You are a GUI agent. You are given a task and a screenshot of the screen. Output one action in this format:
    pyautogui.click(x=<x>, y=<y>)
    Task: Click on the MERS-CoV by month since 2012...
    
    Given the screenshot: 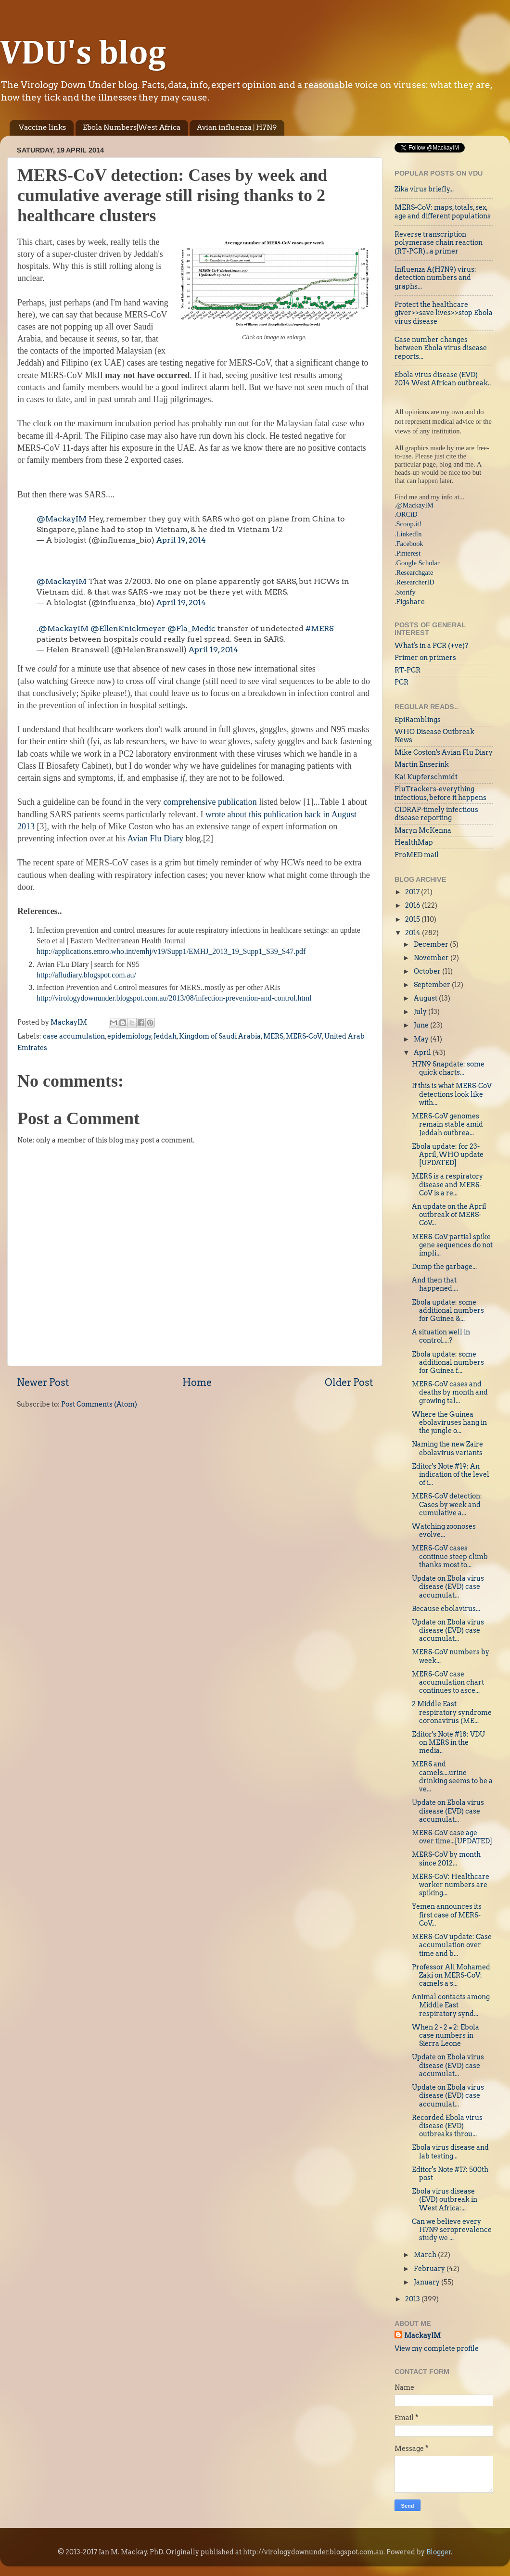 What is the action you would take?
    pyautogui.click(x=446, y=1858)
    